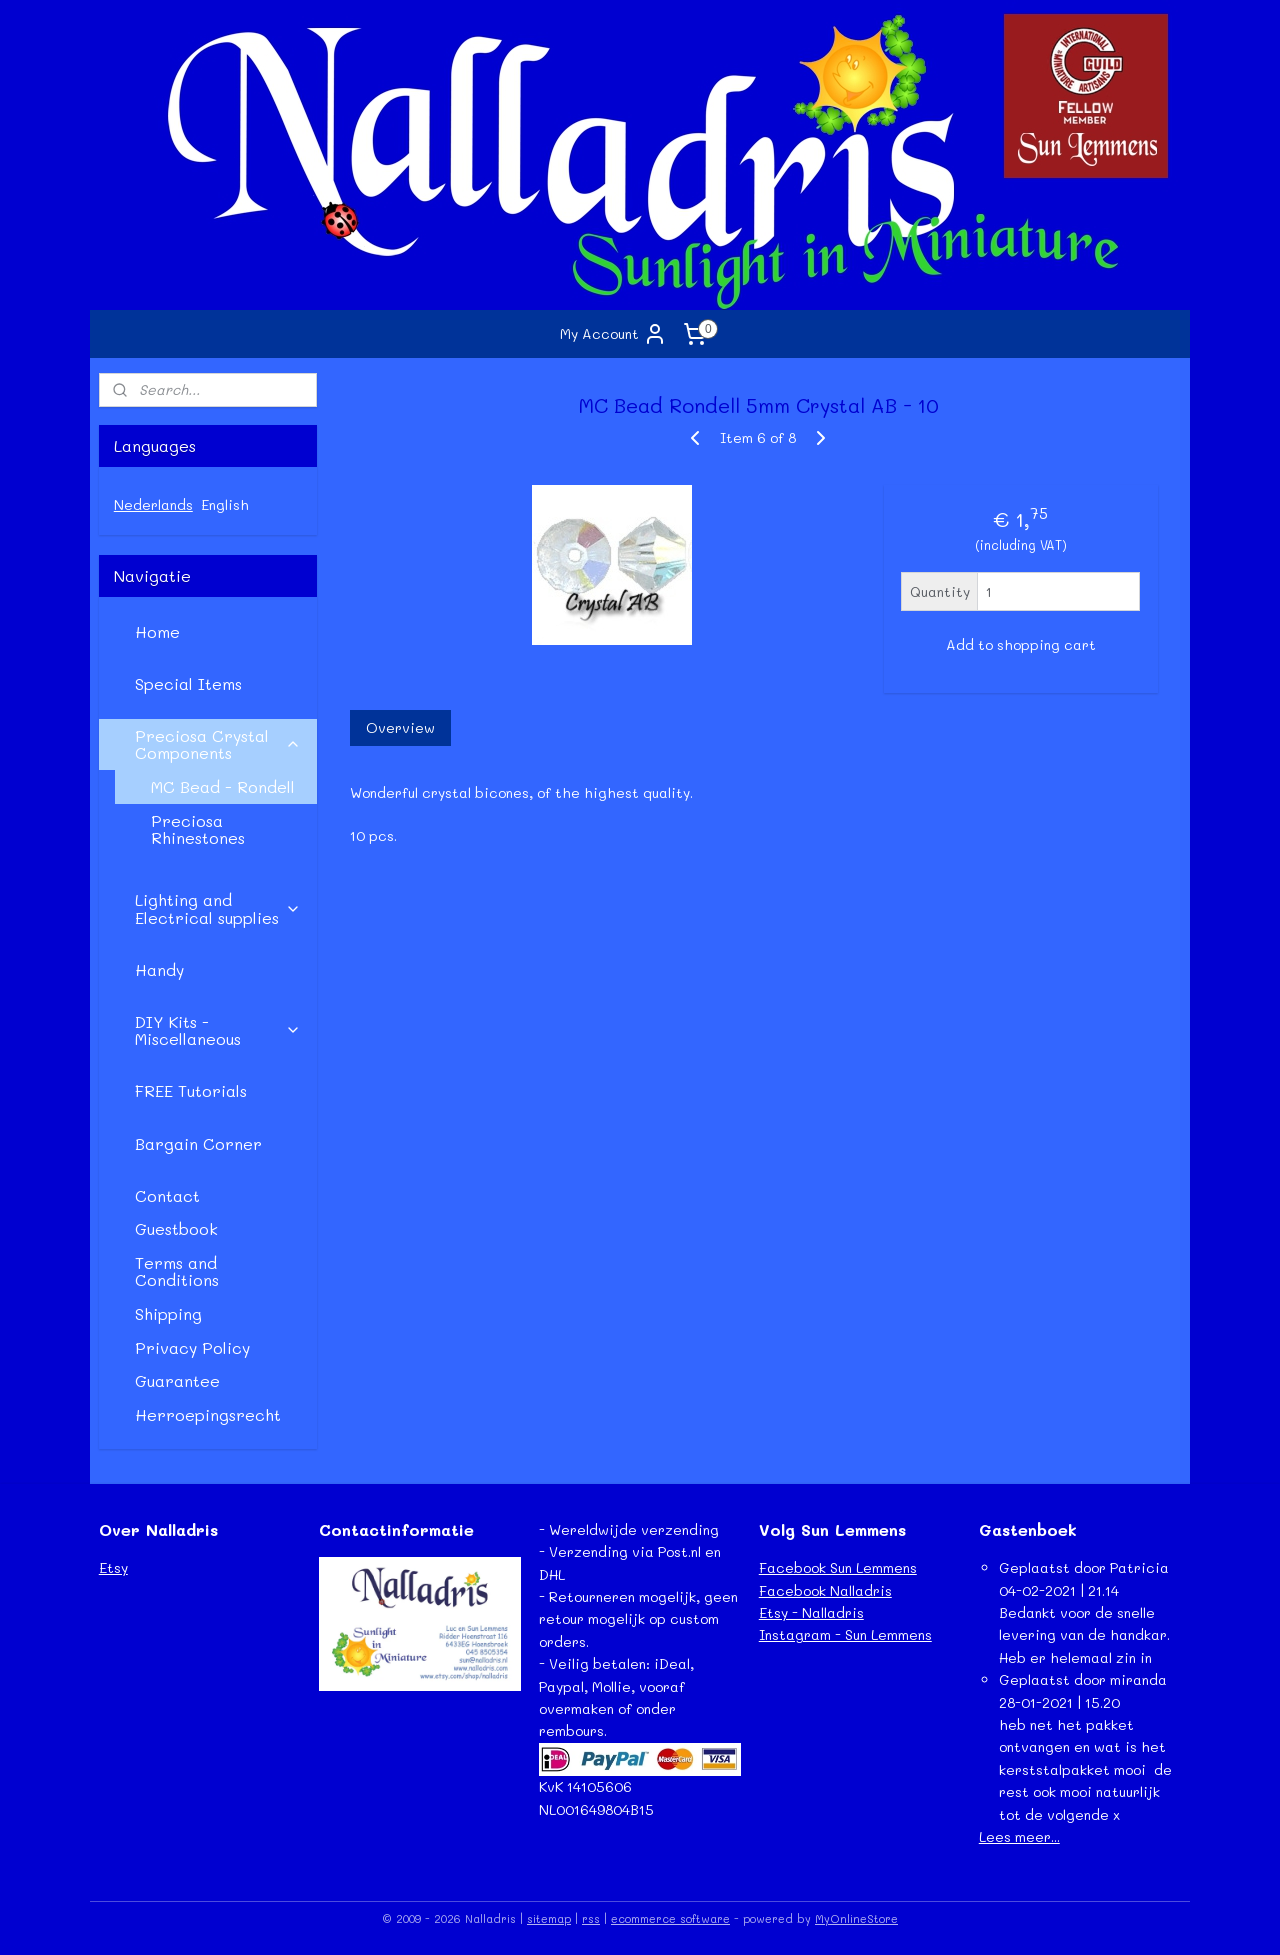 Image resolution: width=1280 pixels, height=1955 pixels. I want to click on Herroepingsrecht, so click(208, 1414).